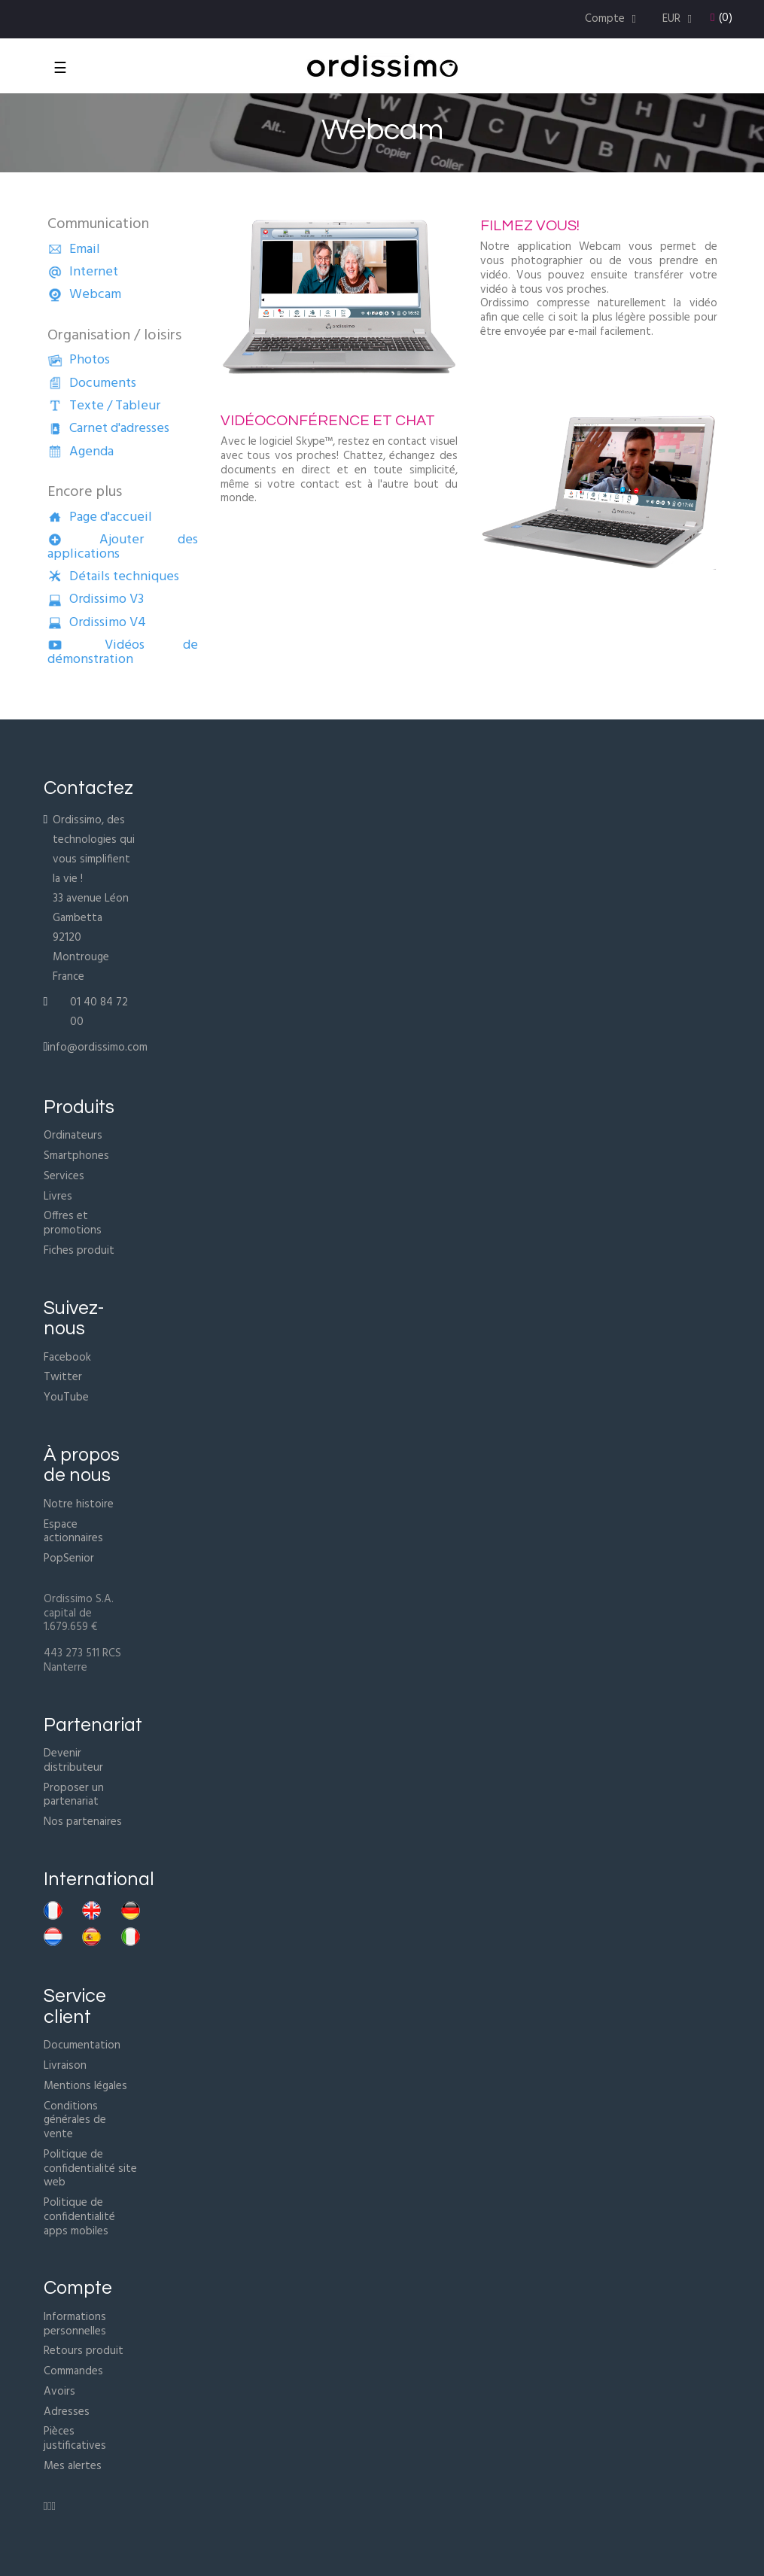  Describe the element at coordinates (83, 1822) in the screenshot. I see `Nos partenaires` at that location.